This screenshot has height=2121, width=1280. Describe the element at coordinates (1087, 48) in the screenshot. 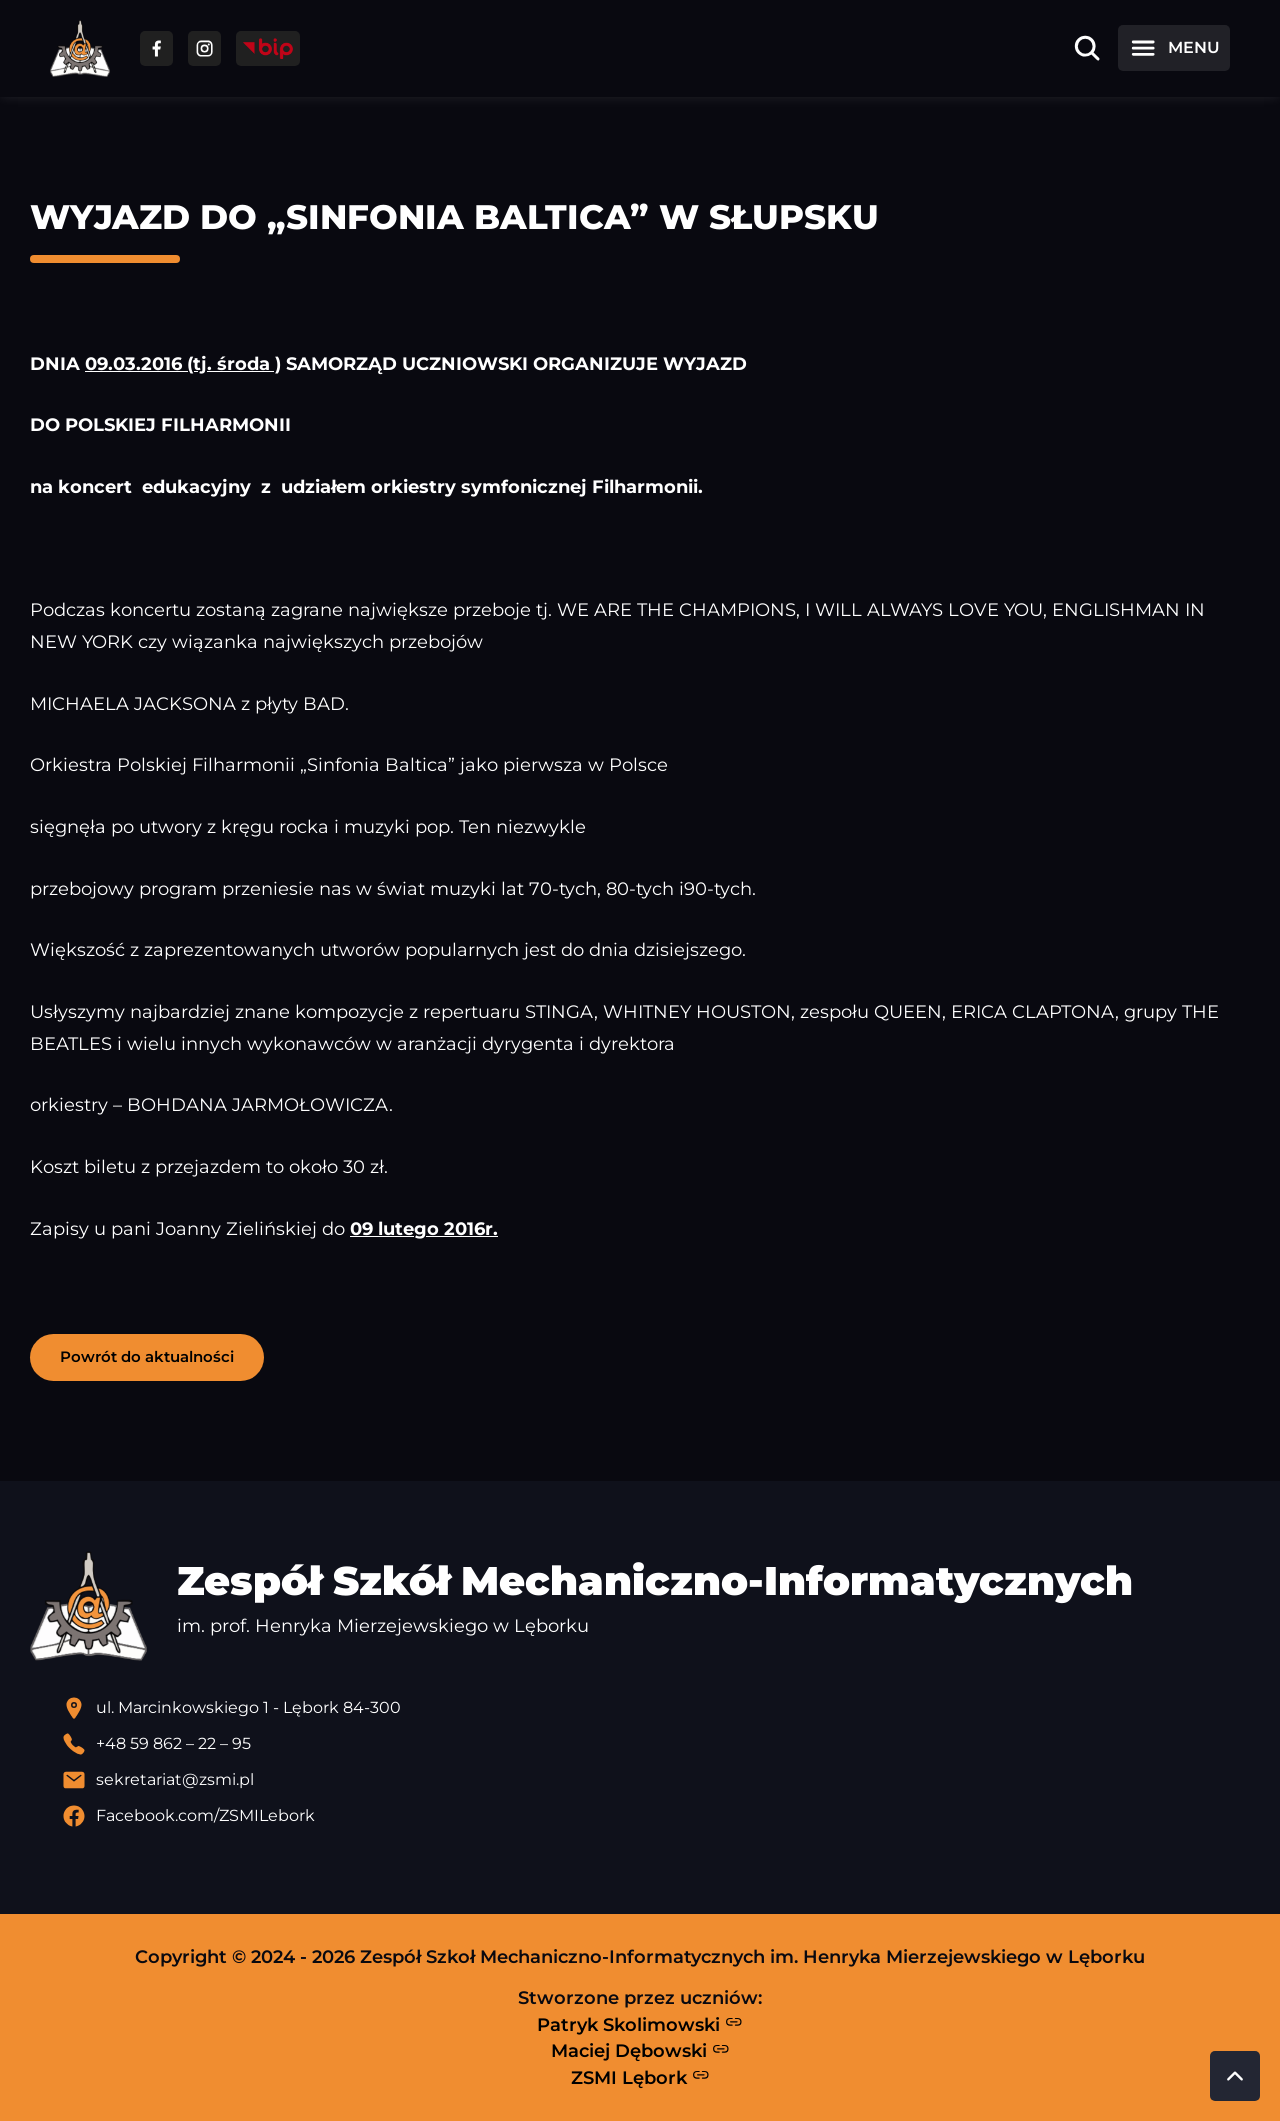

I see `[Otwórz wyszukiwarkę]` at that location.